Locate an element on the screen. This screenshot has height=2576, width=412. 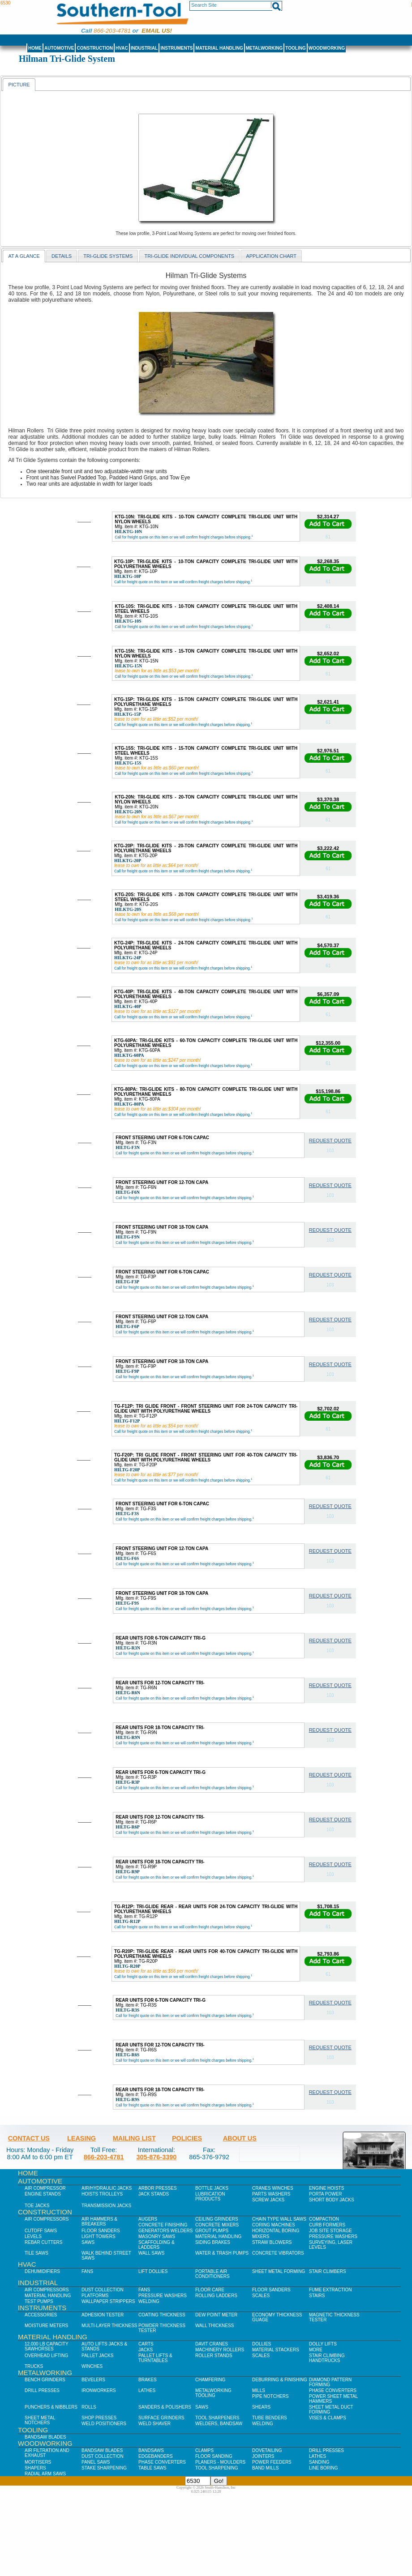
Material Handling is located at coordinates (219, 48).